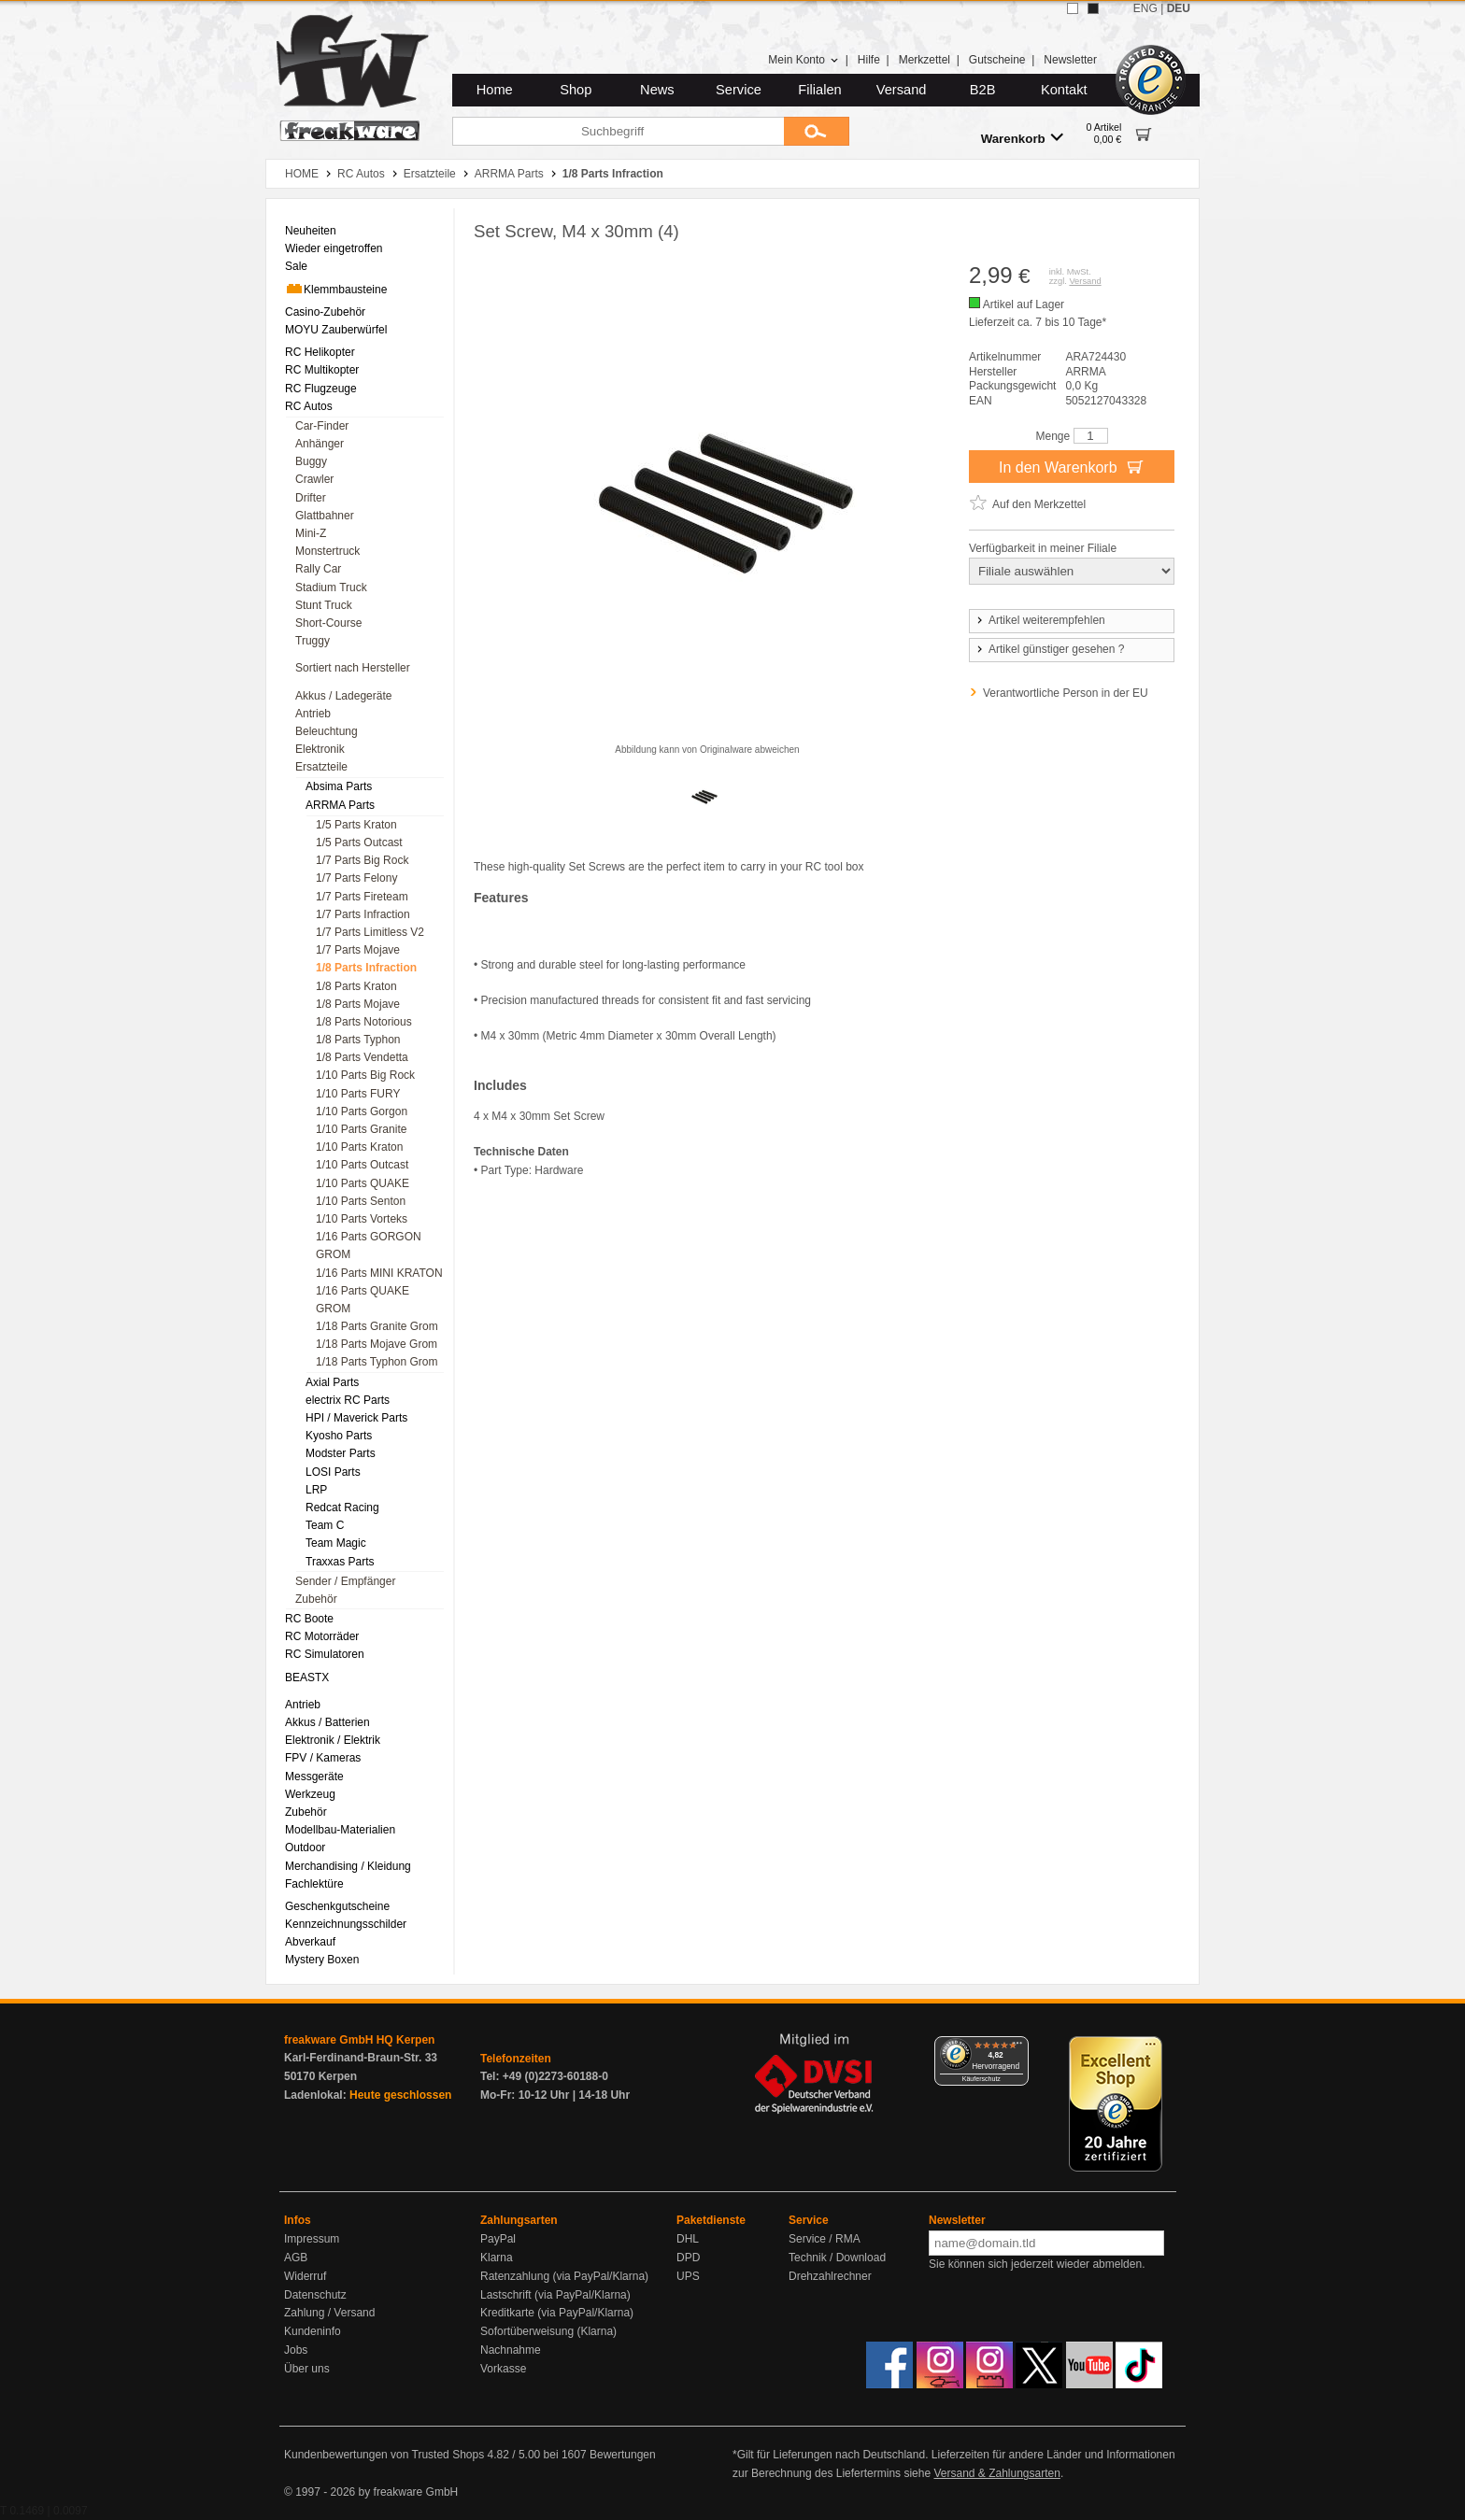 Image resolution: width=1465 pixels, height=2520 pixels. I want to click on Datenschutz, so click(315, 2294).